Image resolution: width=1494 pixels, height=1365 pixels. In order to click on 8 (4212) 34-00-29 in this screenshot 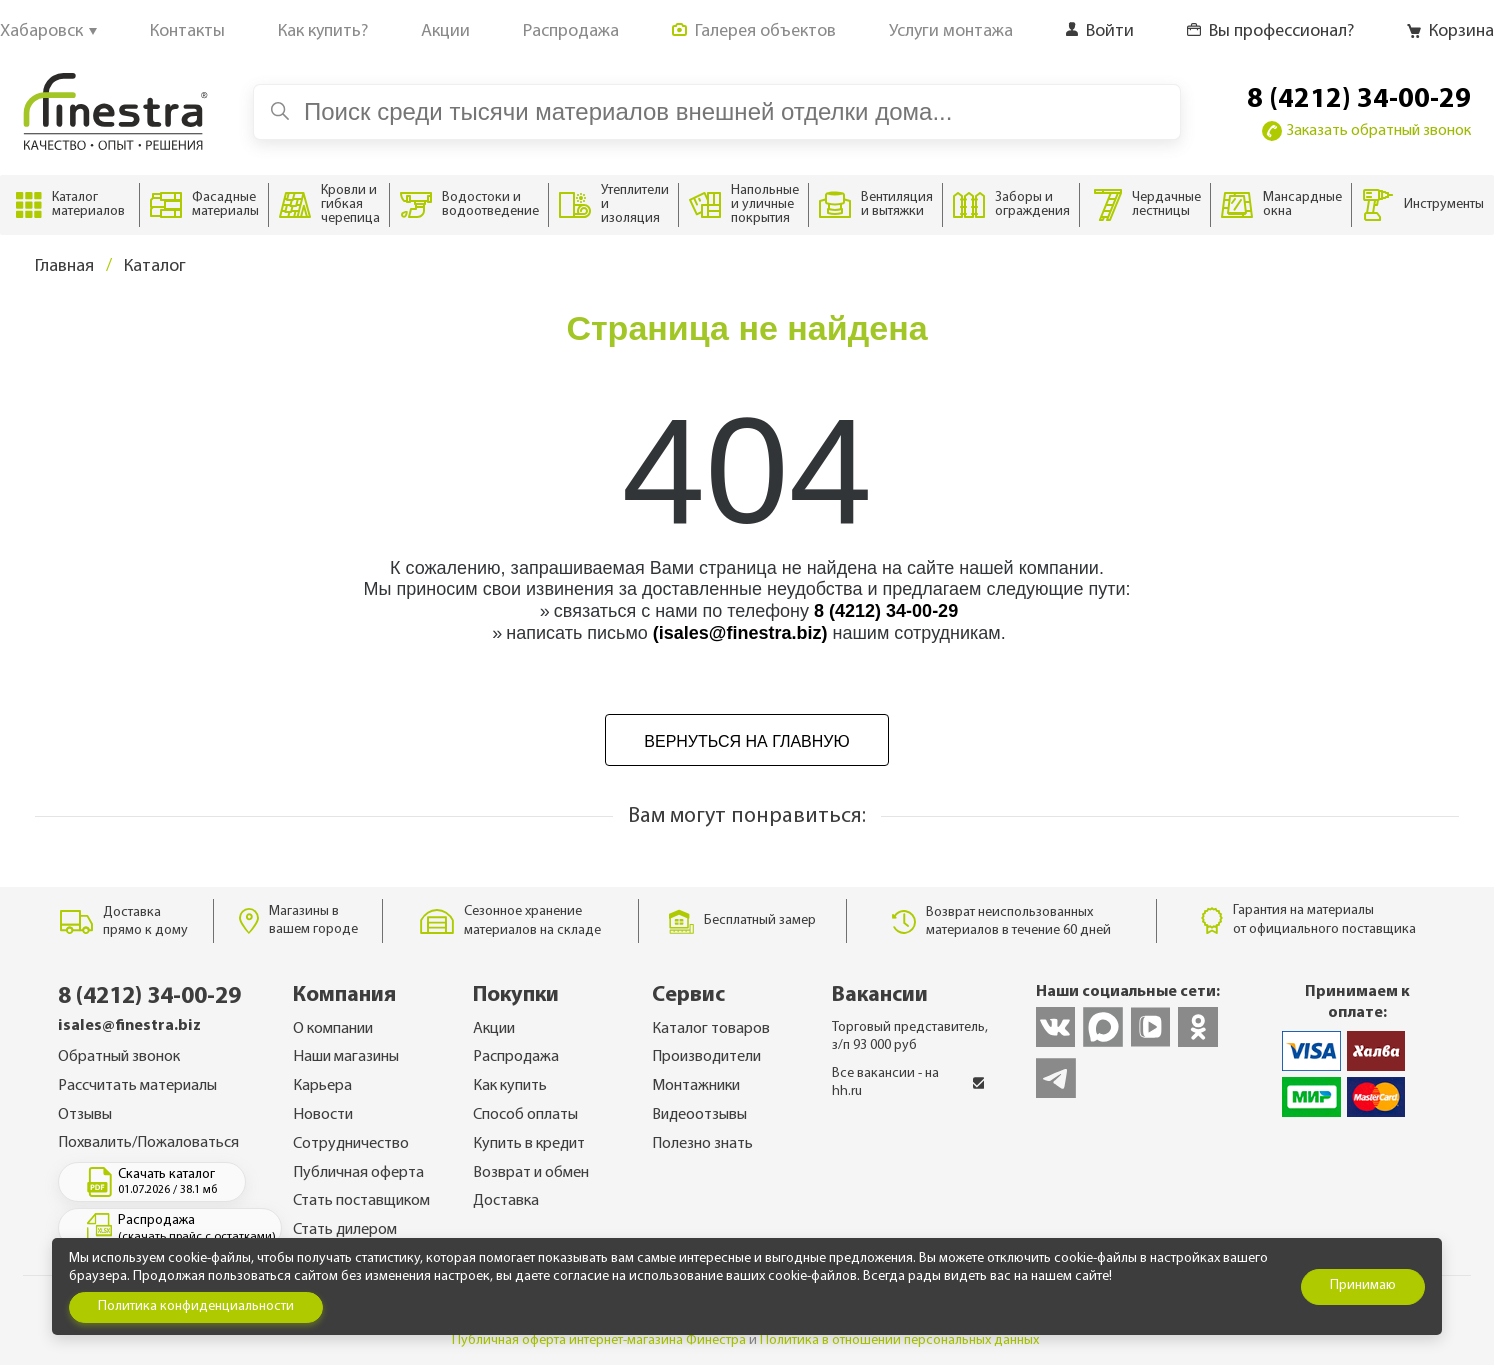, I will do `click(1359, 100)`.